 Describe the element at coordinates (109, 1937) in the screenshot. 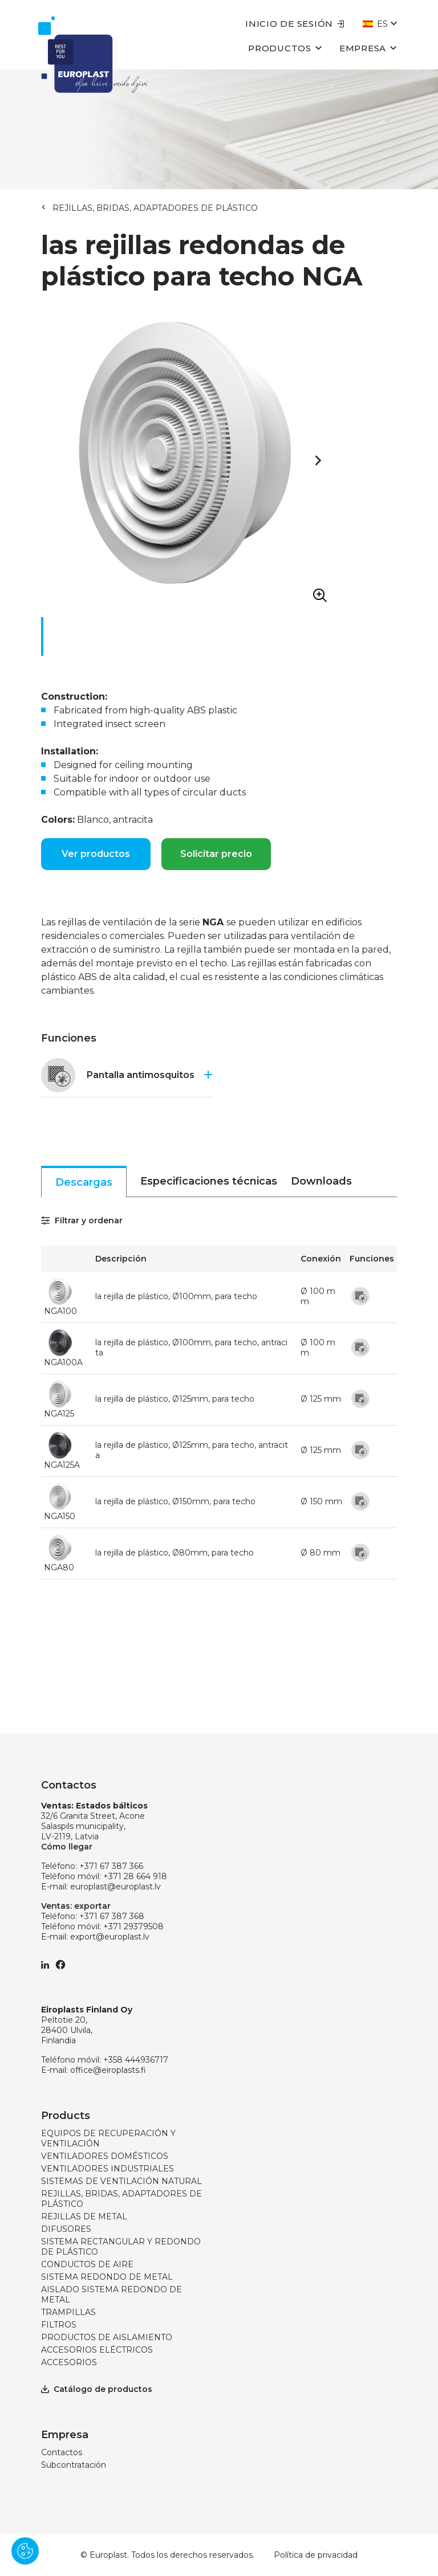

I see `export@europlast.lv` at that location.